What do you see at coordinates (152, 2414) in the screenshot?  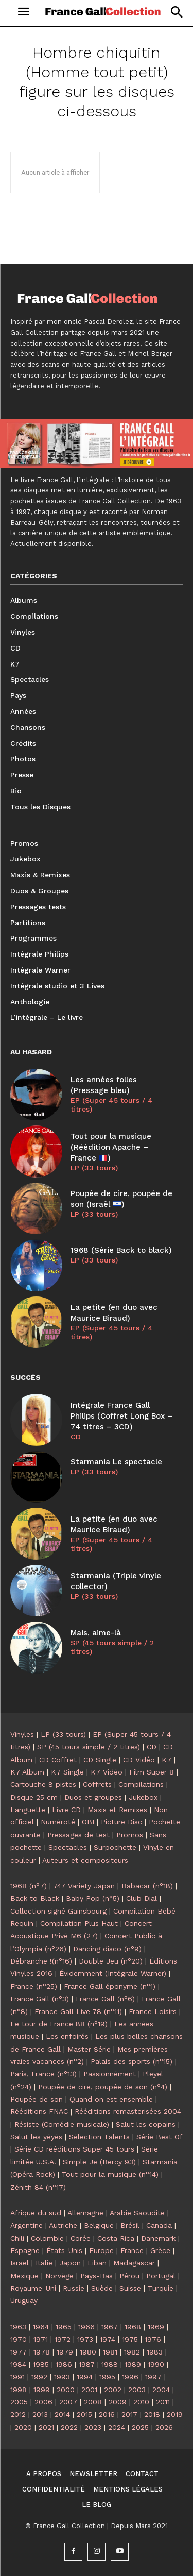 I see `2018` at bounding box center [152, 2414].